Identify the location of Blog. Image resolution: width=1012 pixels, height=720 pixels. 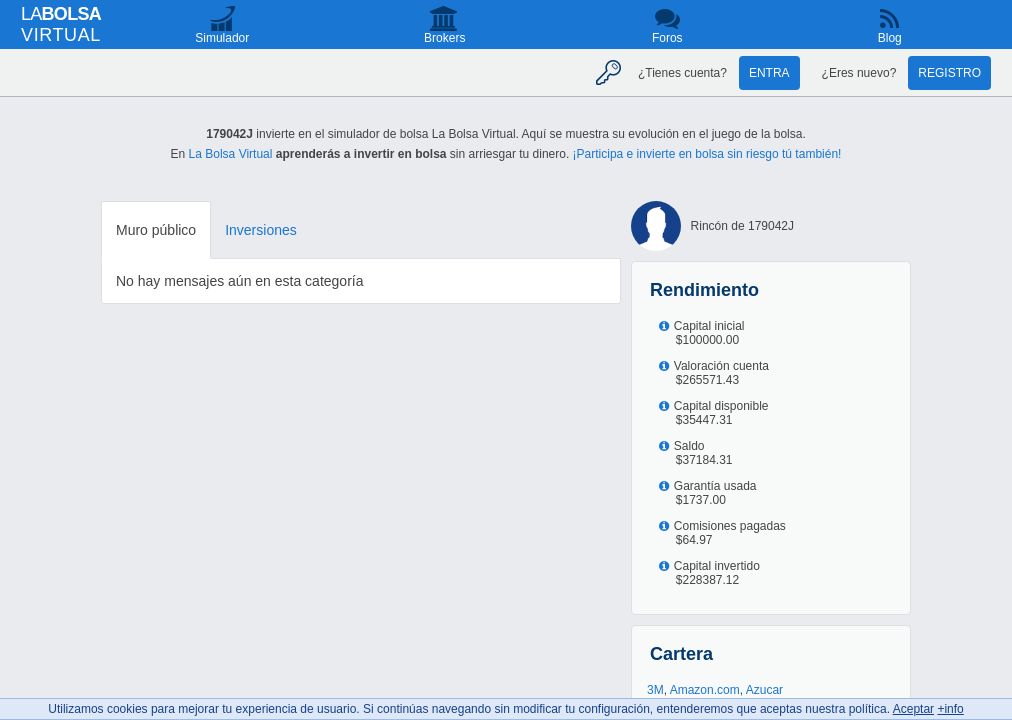
(890, 38).